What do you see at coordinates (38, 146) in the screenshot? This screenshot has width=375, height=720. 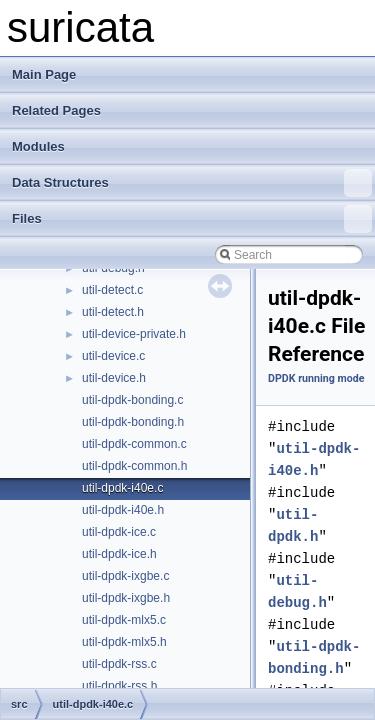 I see `Modules` at bounding box center [38, 146].